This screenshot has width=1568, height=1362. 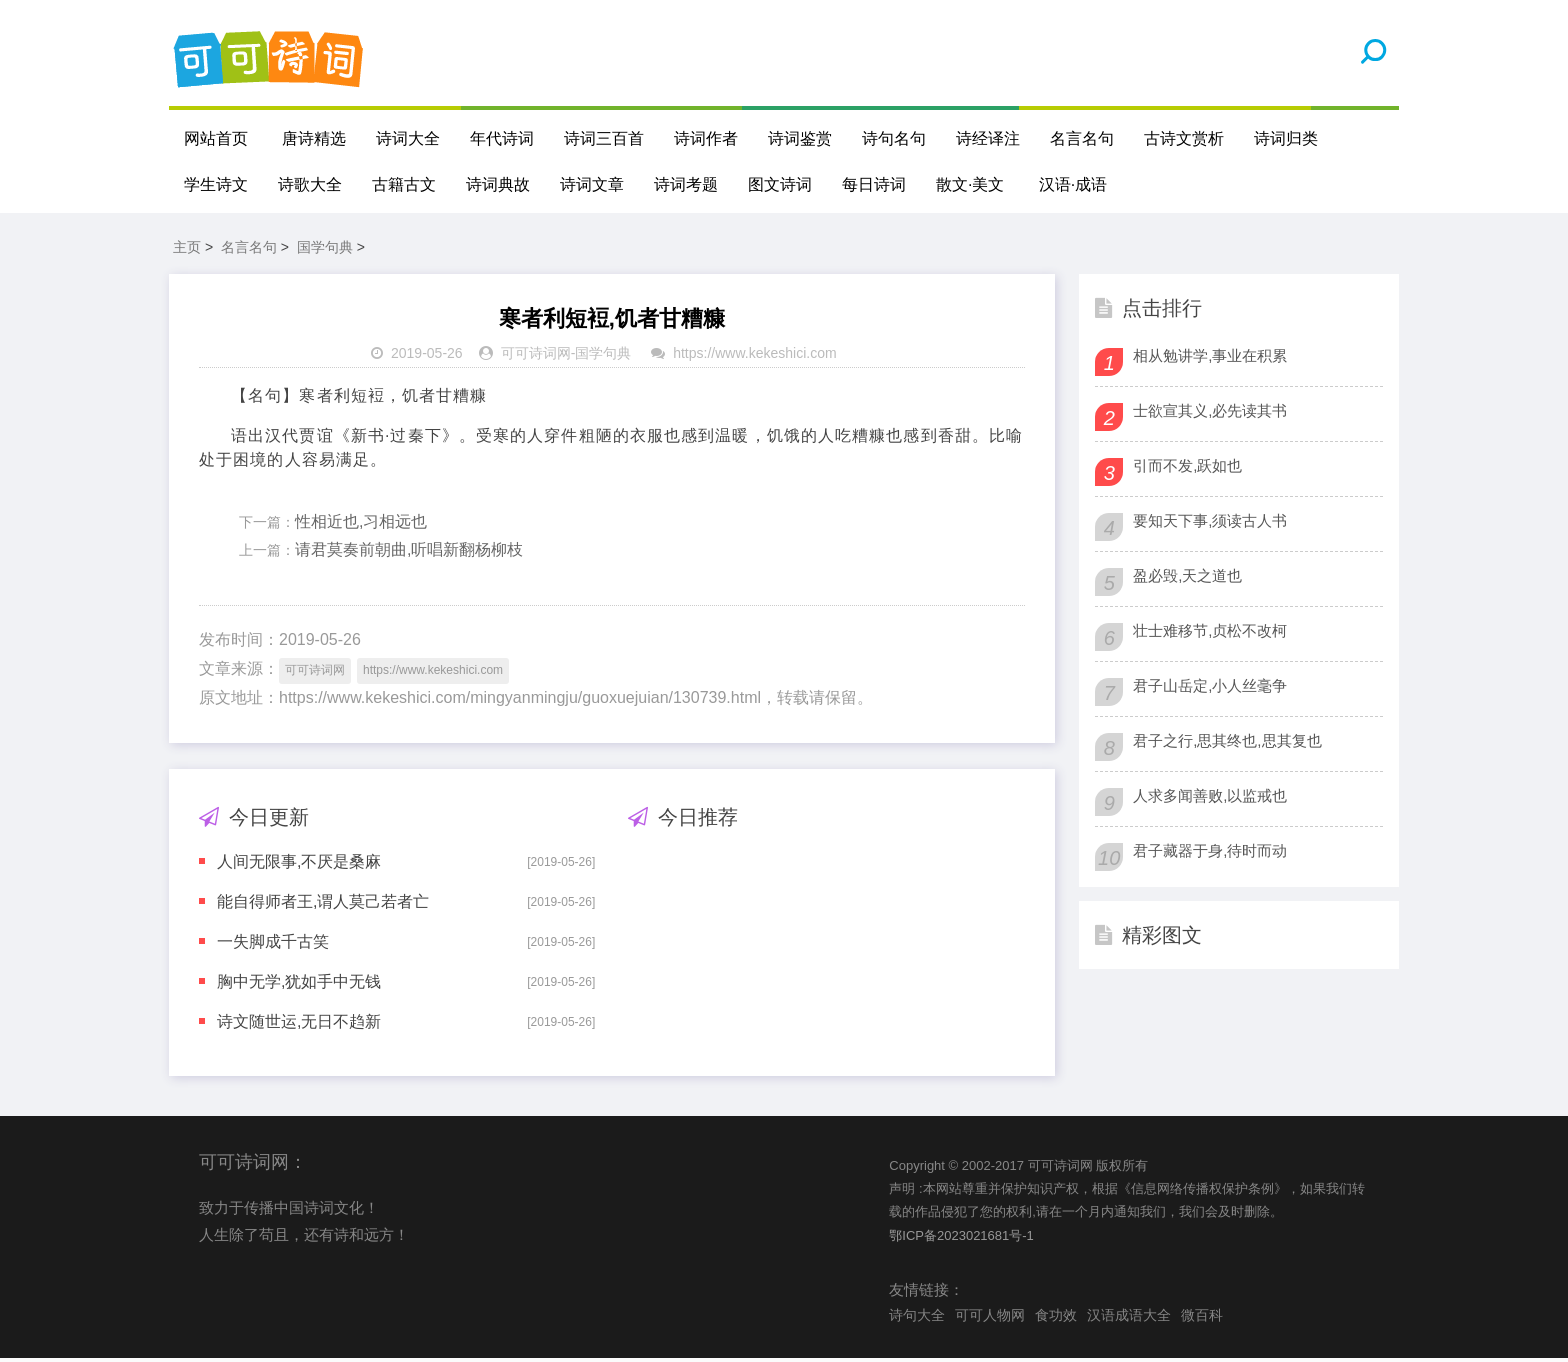 What do you see at coordinates (604, 138) in the screenshot?
I see `诗词三百首` at bounding box center [604, 138].